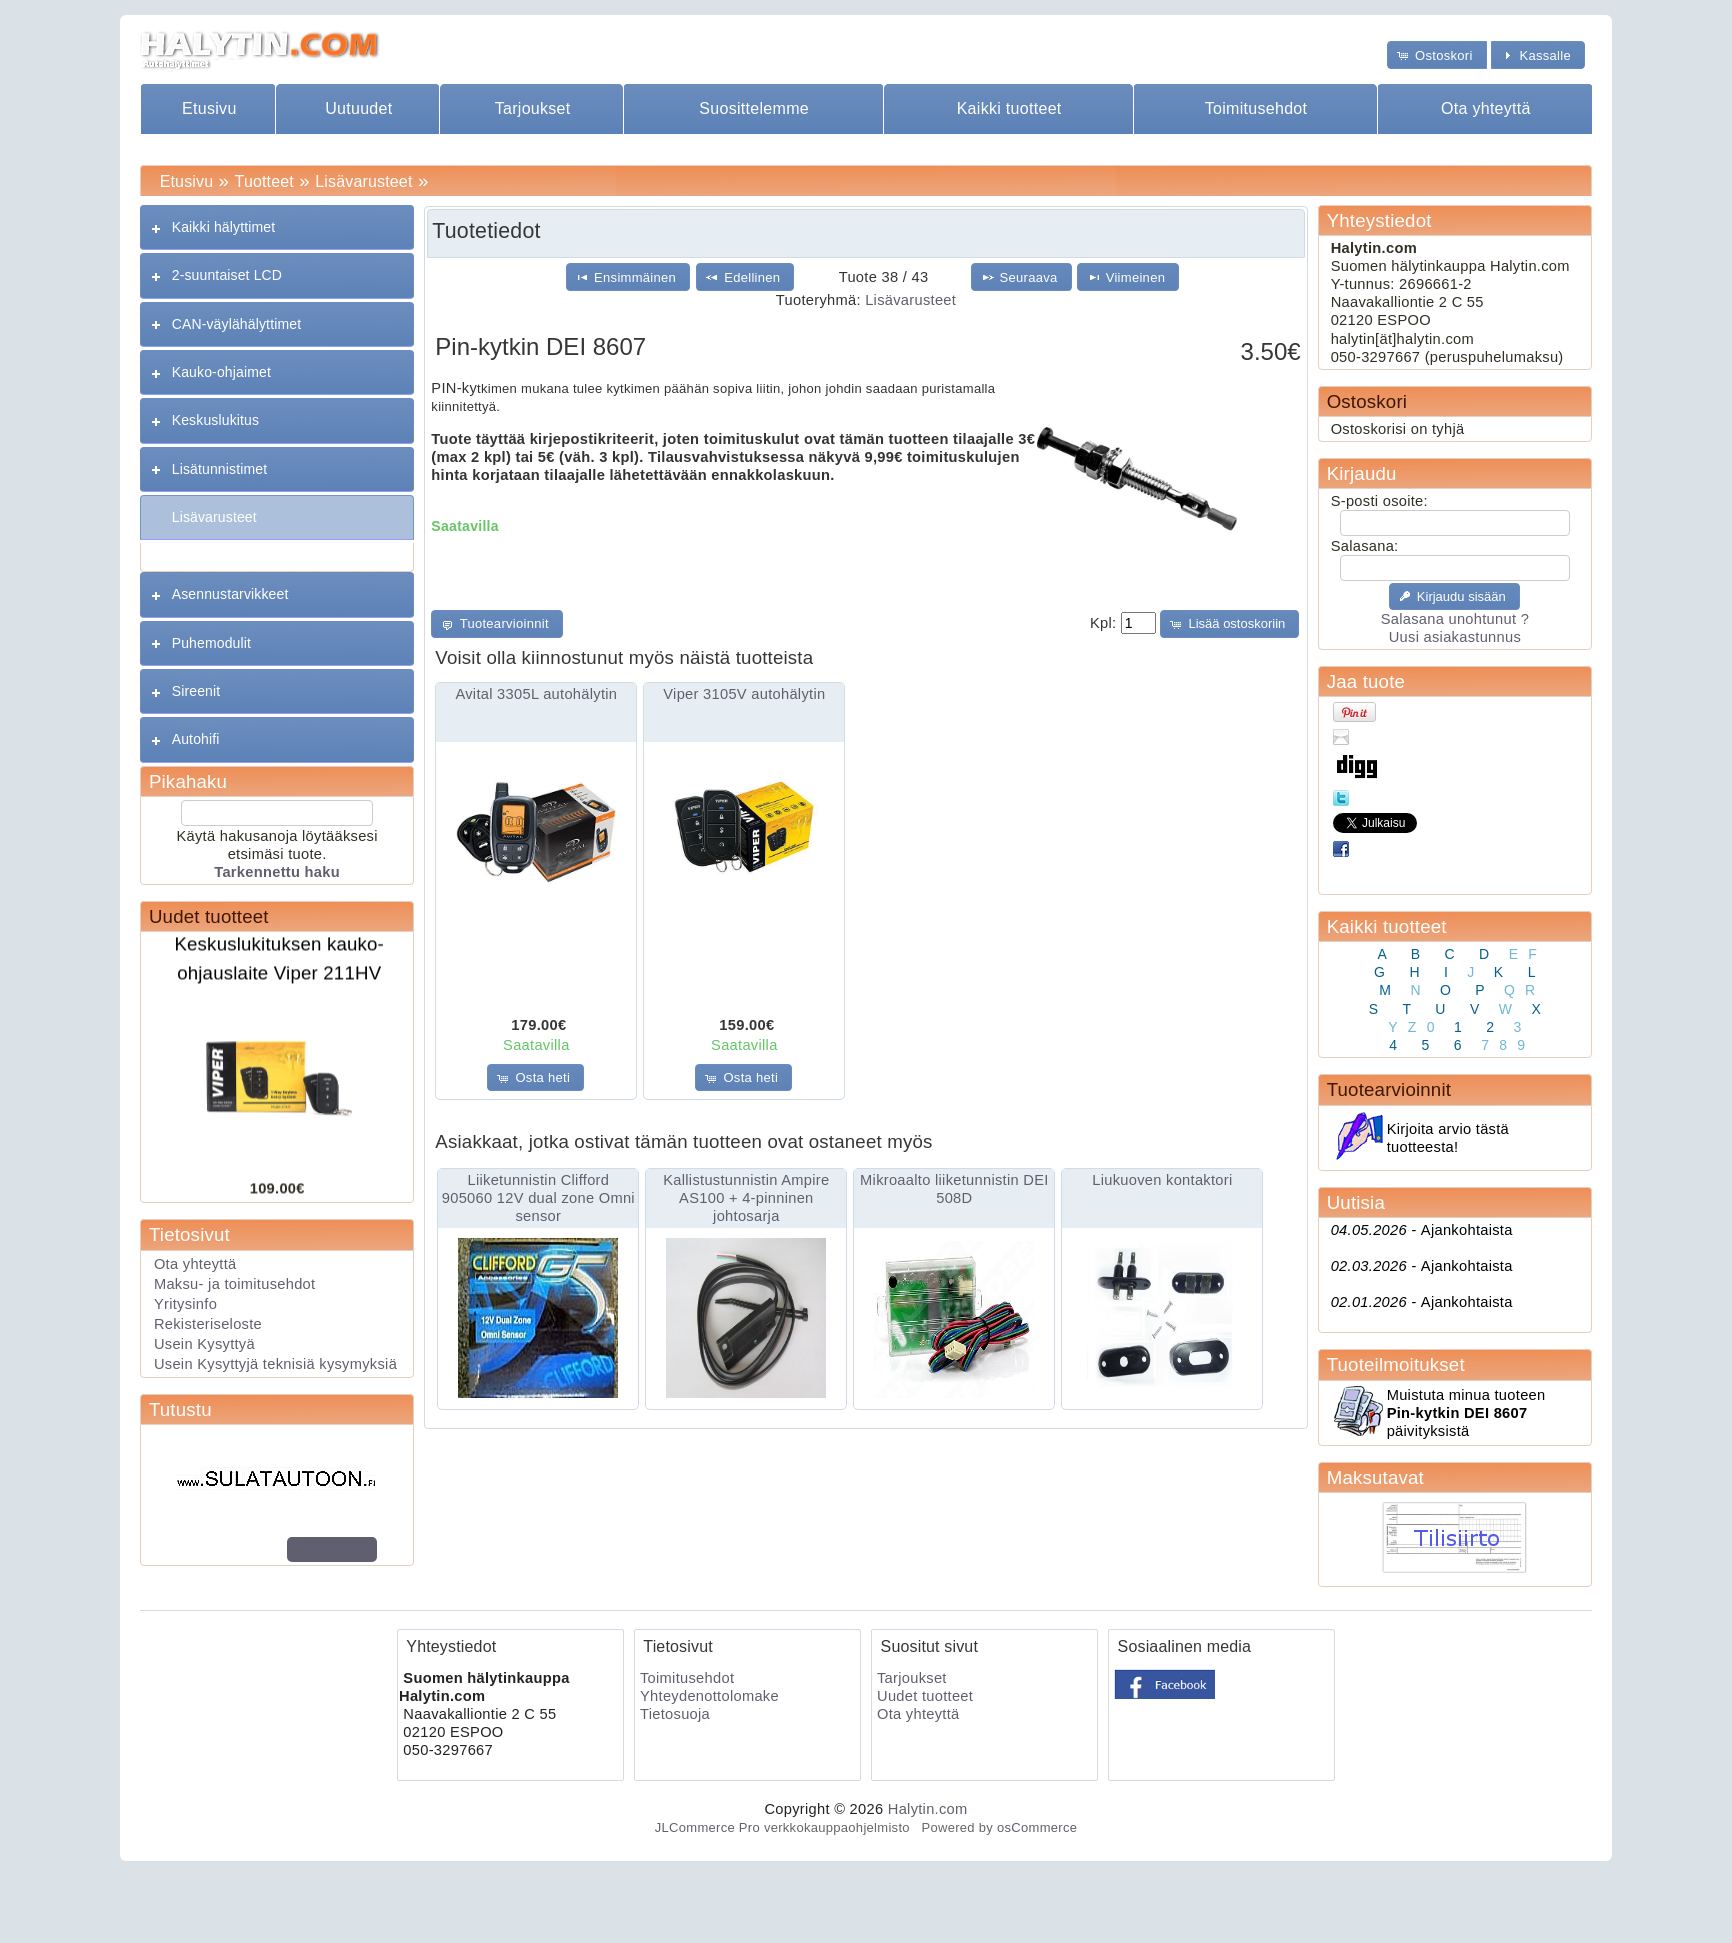  I want to click on Tutustu, so click(180, 1409).